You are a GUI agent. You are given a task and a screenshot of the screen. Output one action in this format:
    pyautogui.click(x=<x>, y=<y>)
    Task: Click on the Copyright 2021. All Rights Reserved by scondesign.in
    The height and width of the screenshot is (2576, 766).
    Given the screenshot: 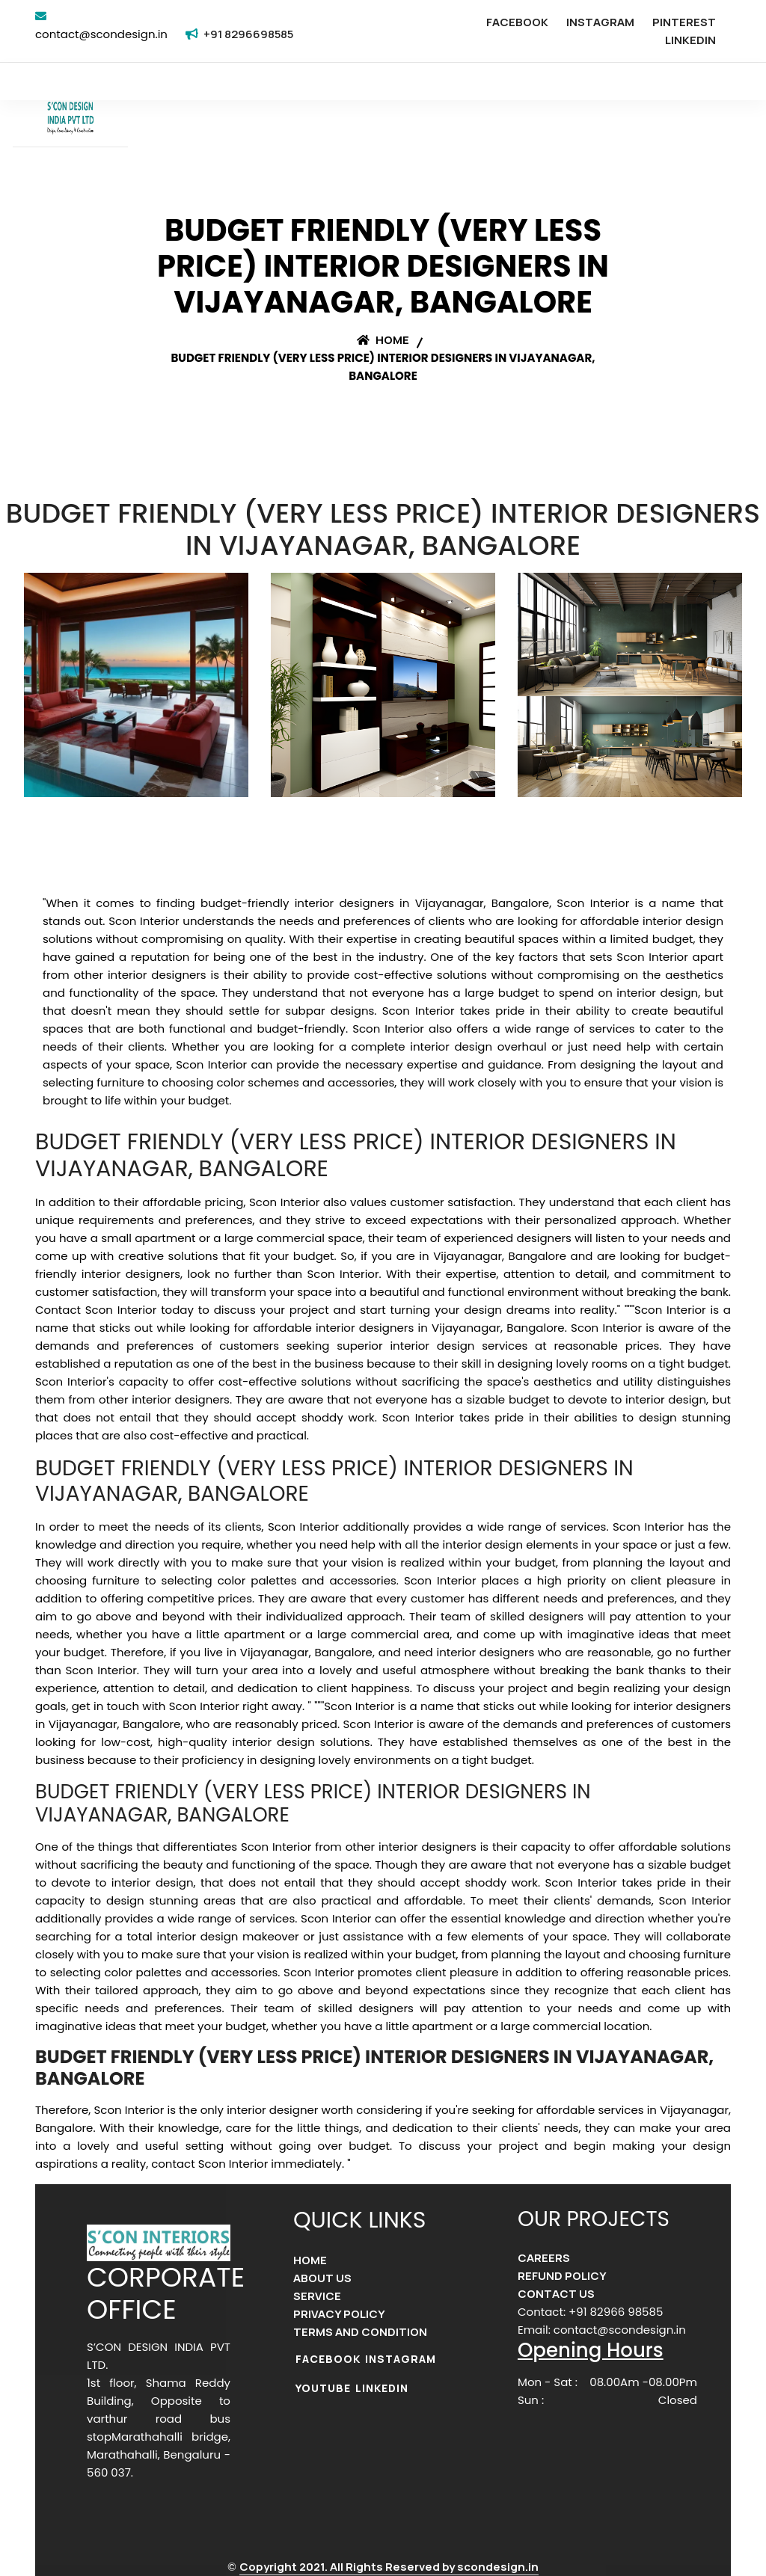 What is the action you would take?
    pyautogui.click(x=389, y=2567)
    